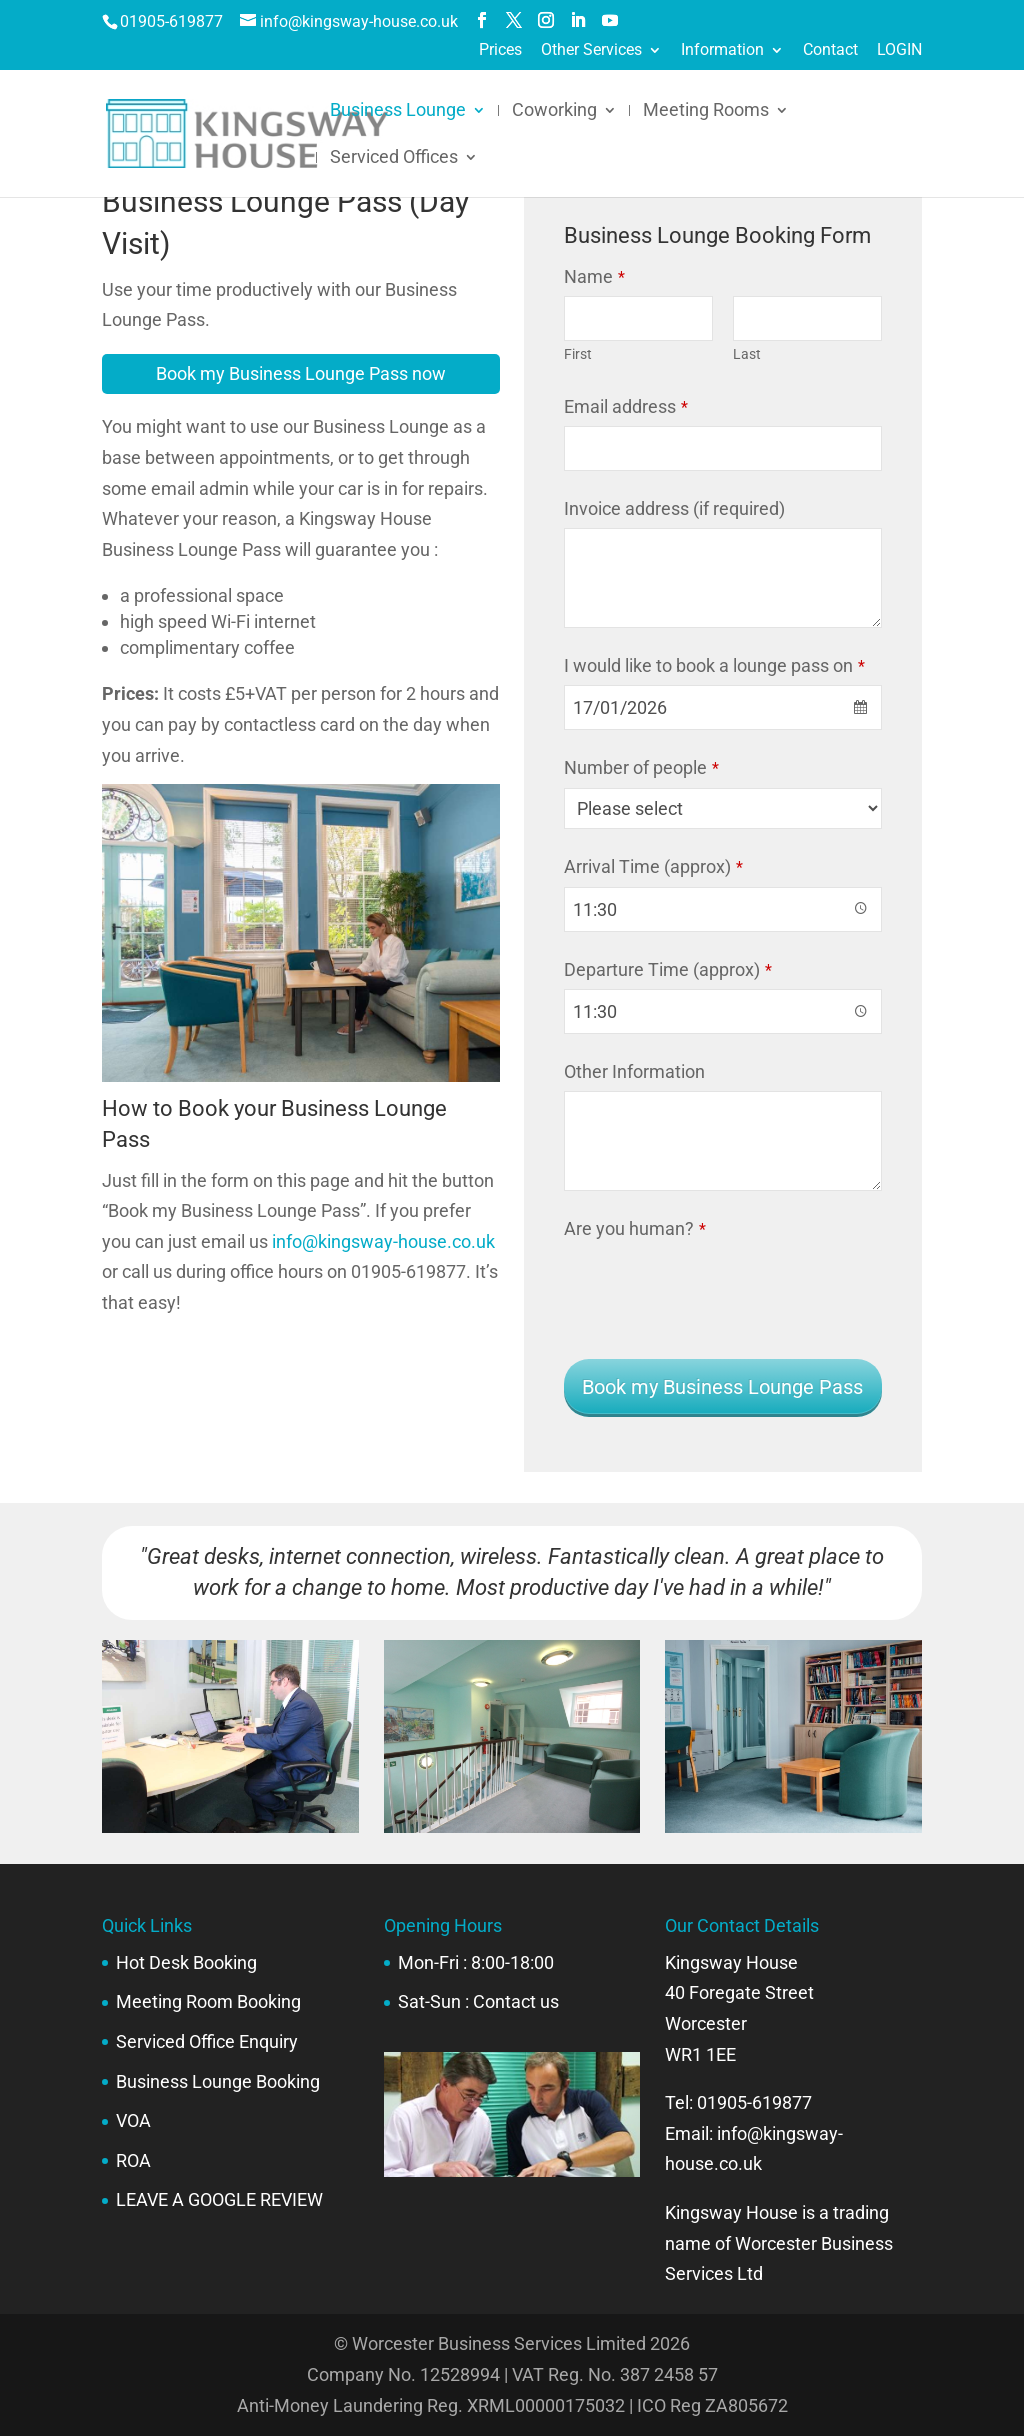  Describe the element at coordinates (594, 276) in the screenshot. I see `Name` at that location.